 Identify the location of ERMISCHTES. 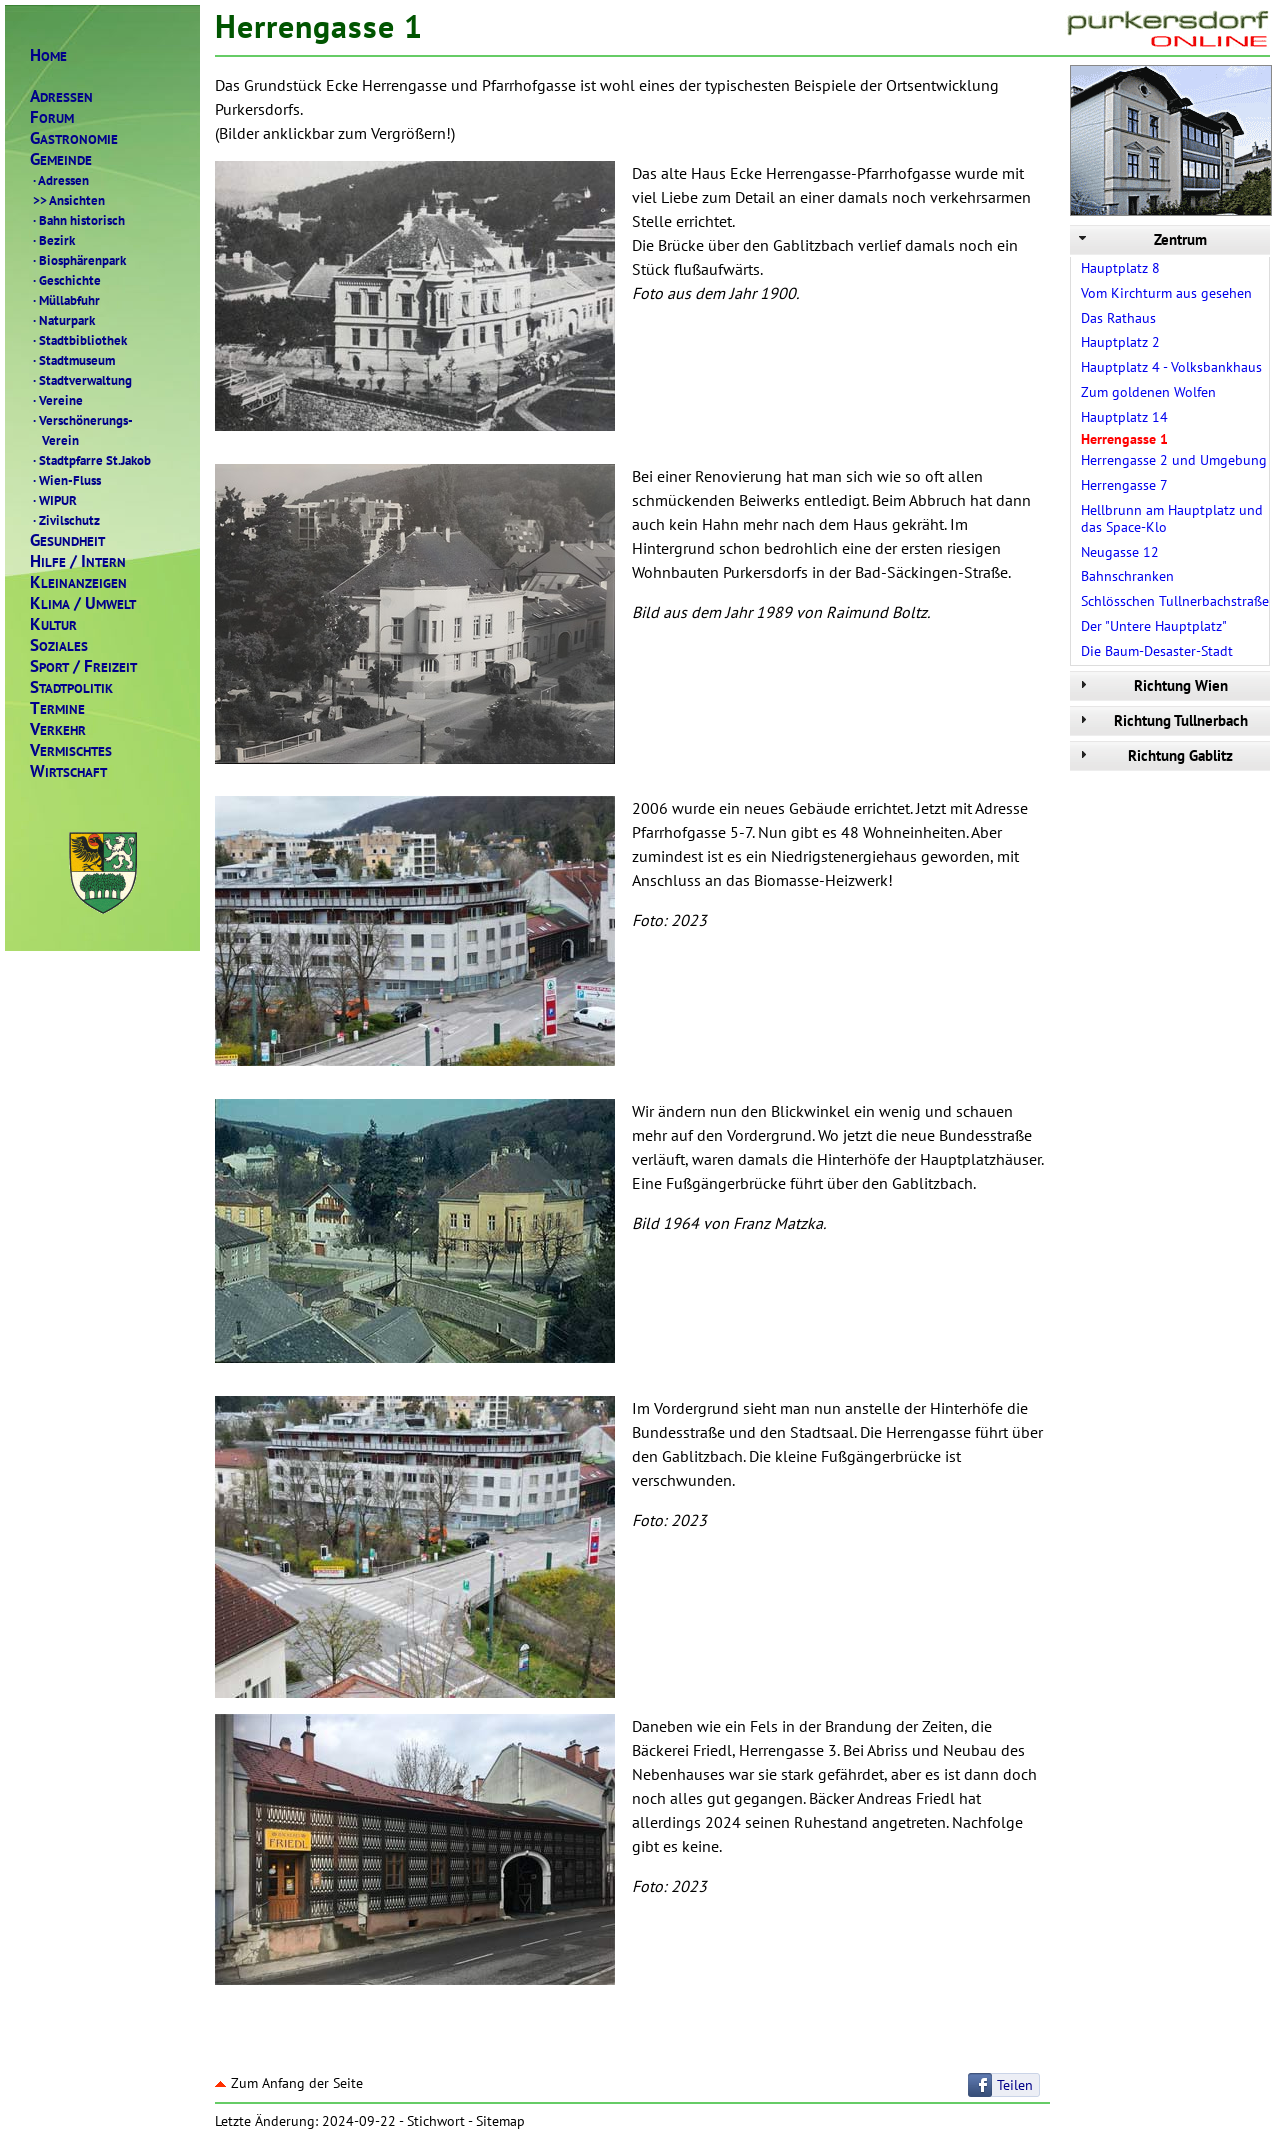
(71, 750).